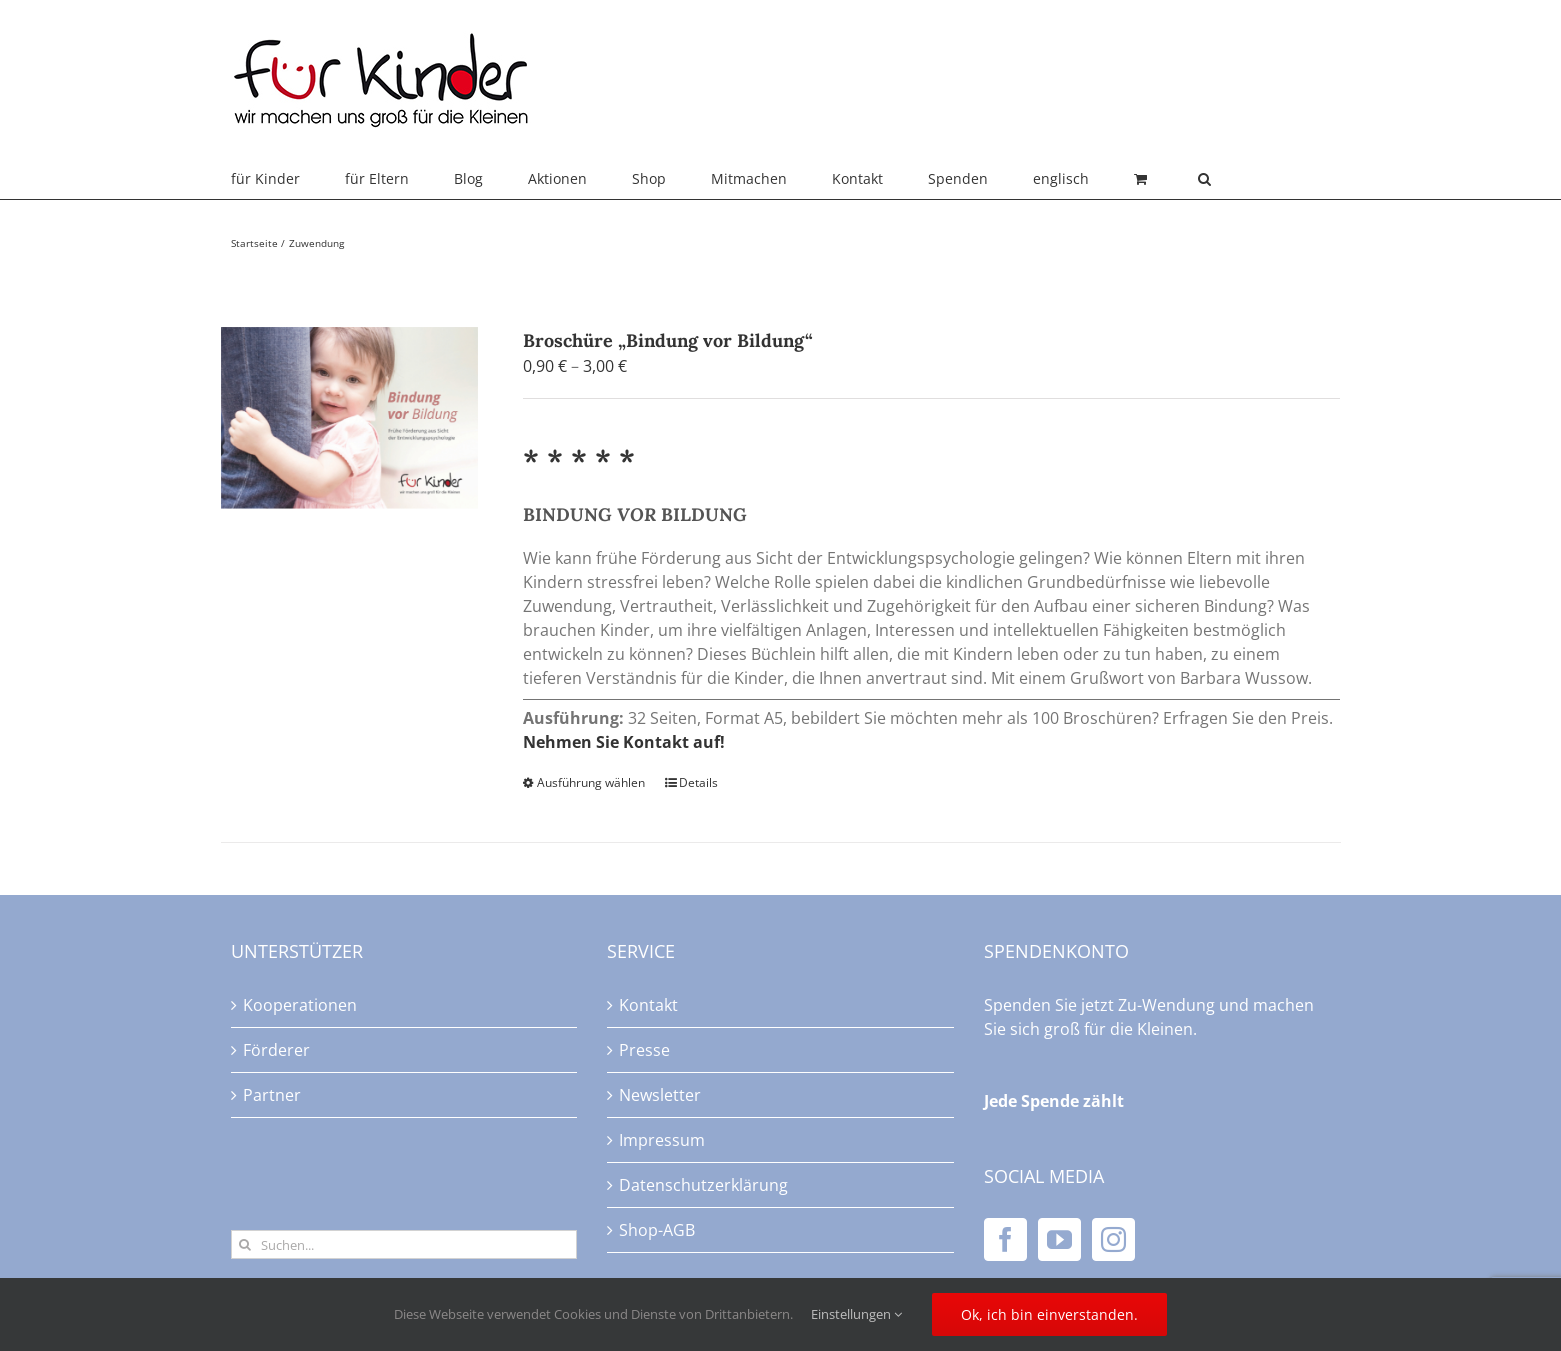  Describe the element at coordinates (1204, 179) in the screenshot. I see `[button]` at that location.